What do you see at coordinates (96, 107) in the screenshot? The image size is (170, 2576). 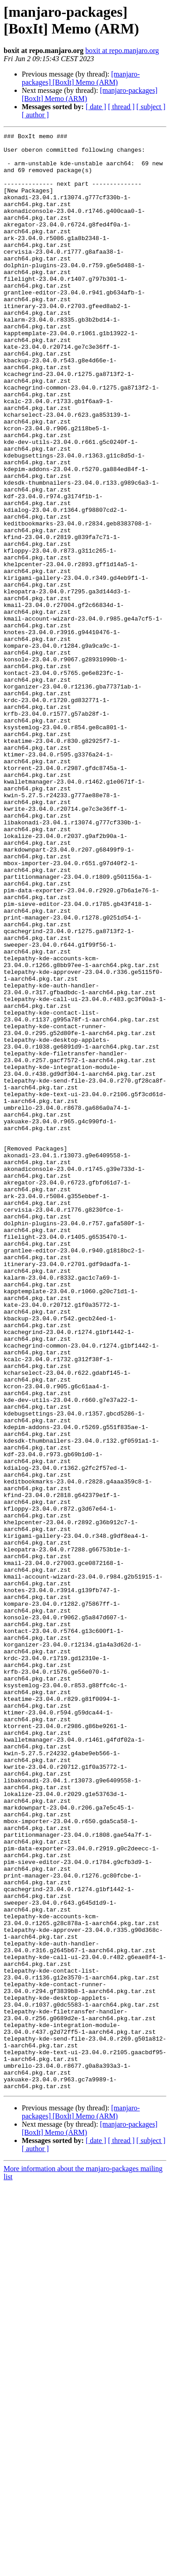 I see `[ date ]` at bounding box center [96, 107].